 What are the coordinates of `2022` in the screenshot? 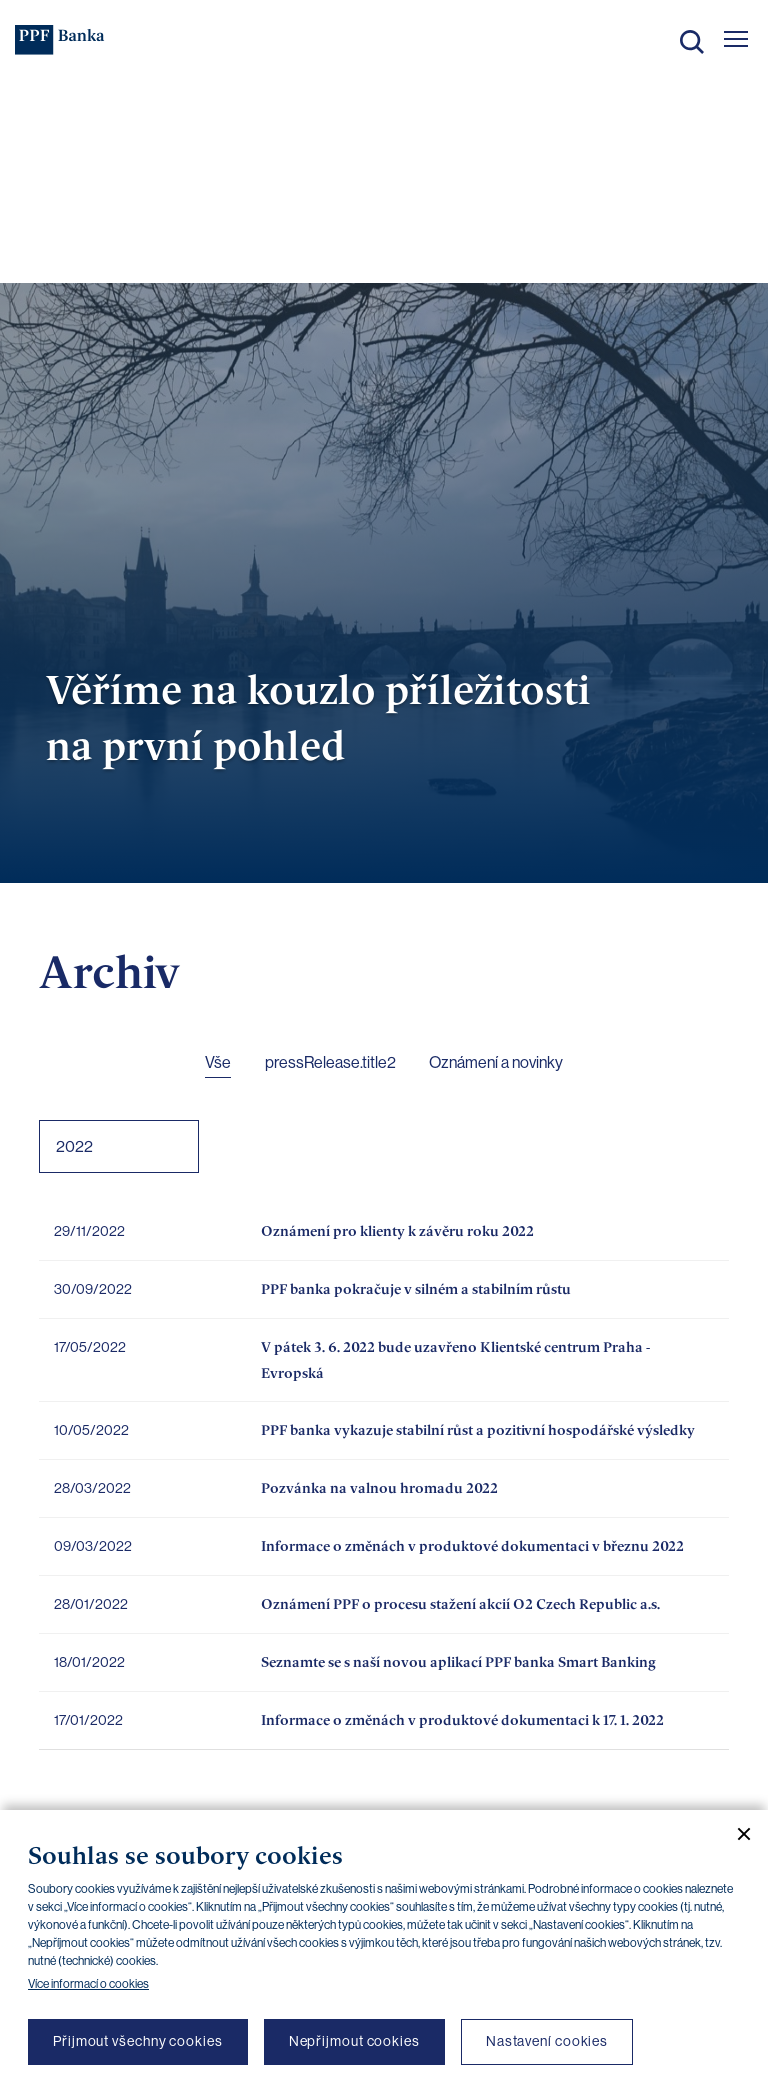 It's located at (74, 1146).